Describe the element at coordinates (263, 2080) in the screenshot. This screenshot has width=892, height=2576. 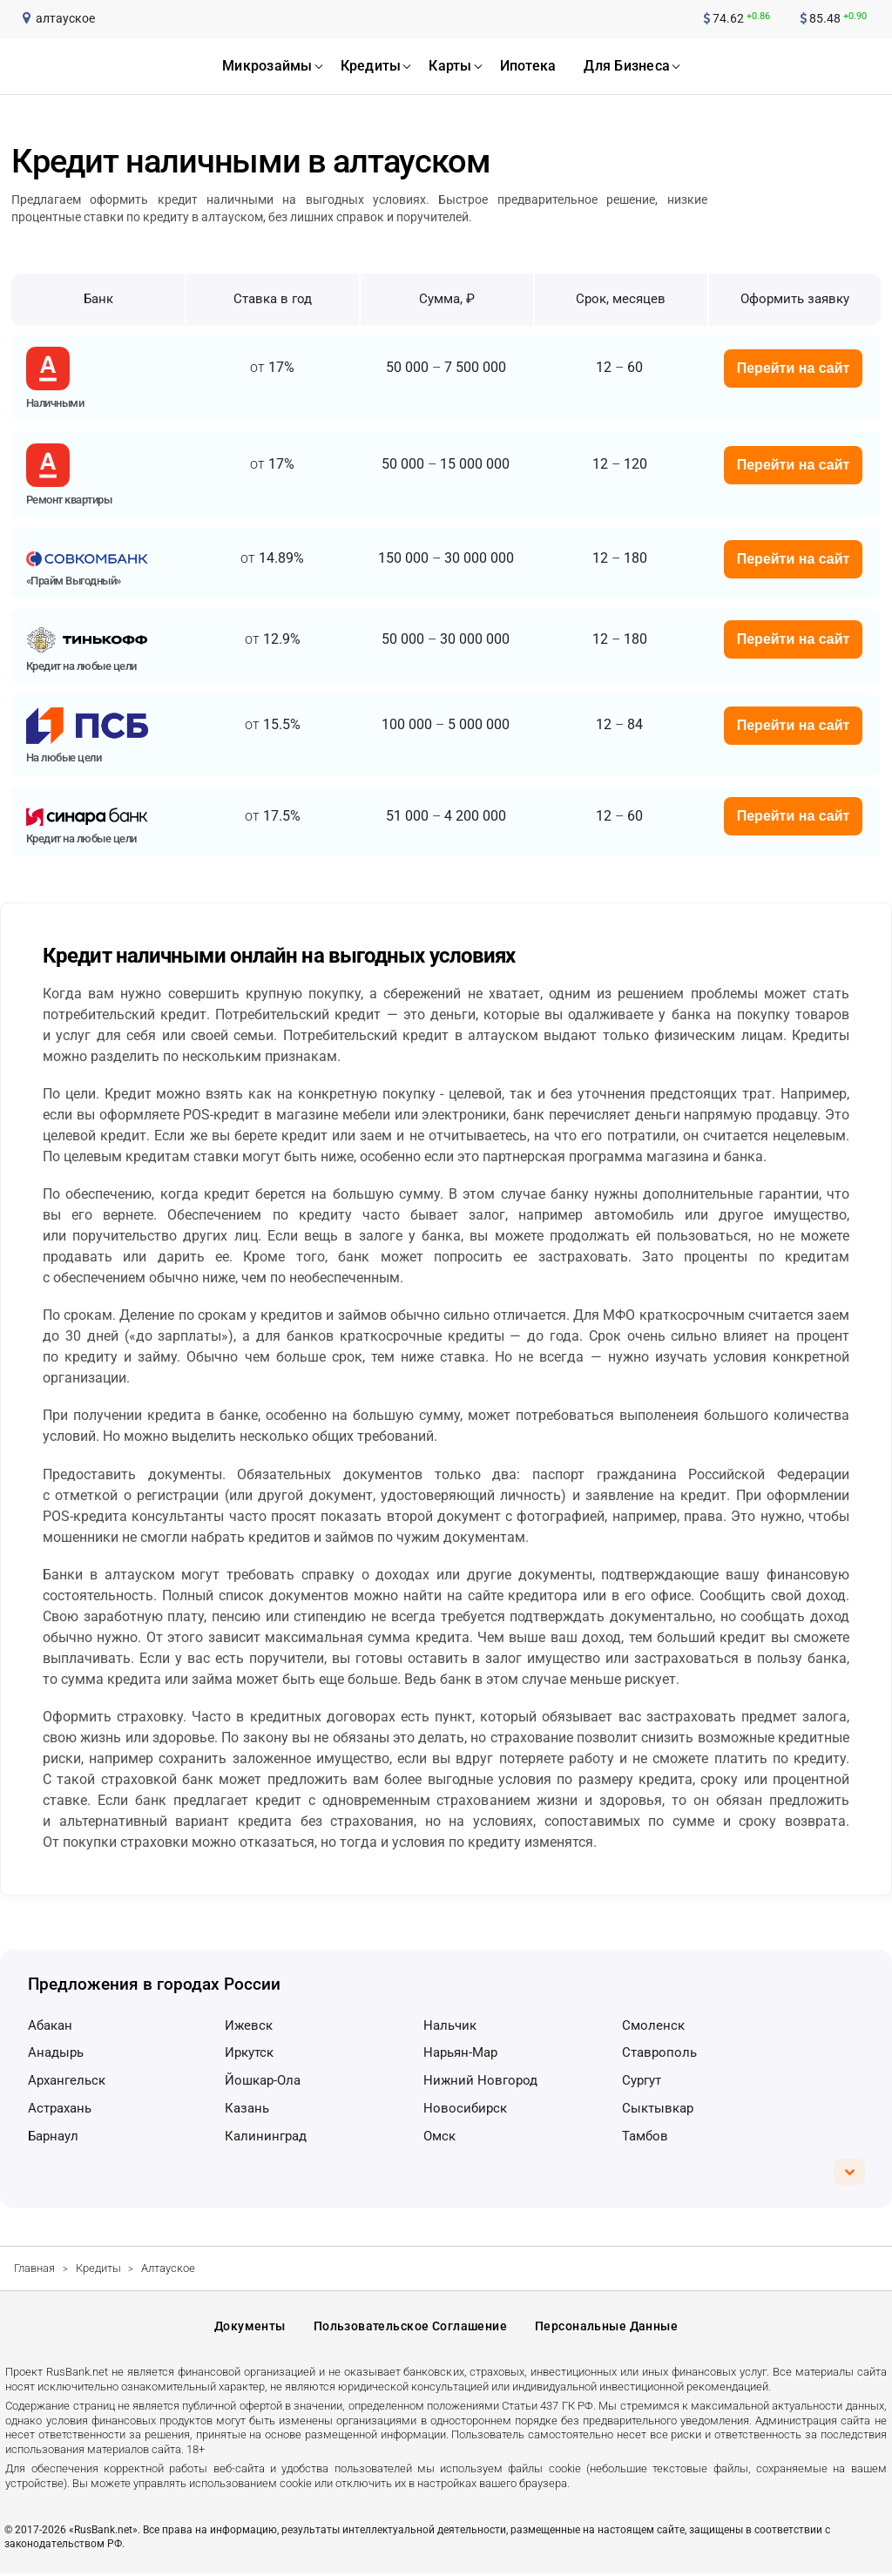
I see `Йошкар-Ола` at that location.